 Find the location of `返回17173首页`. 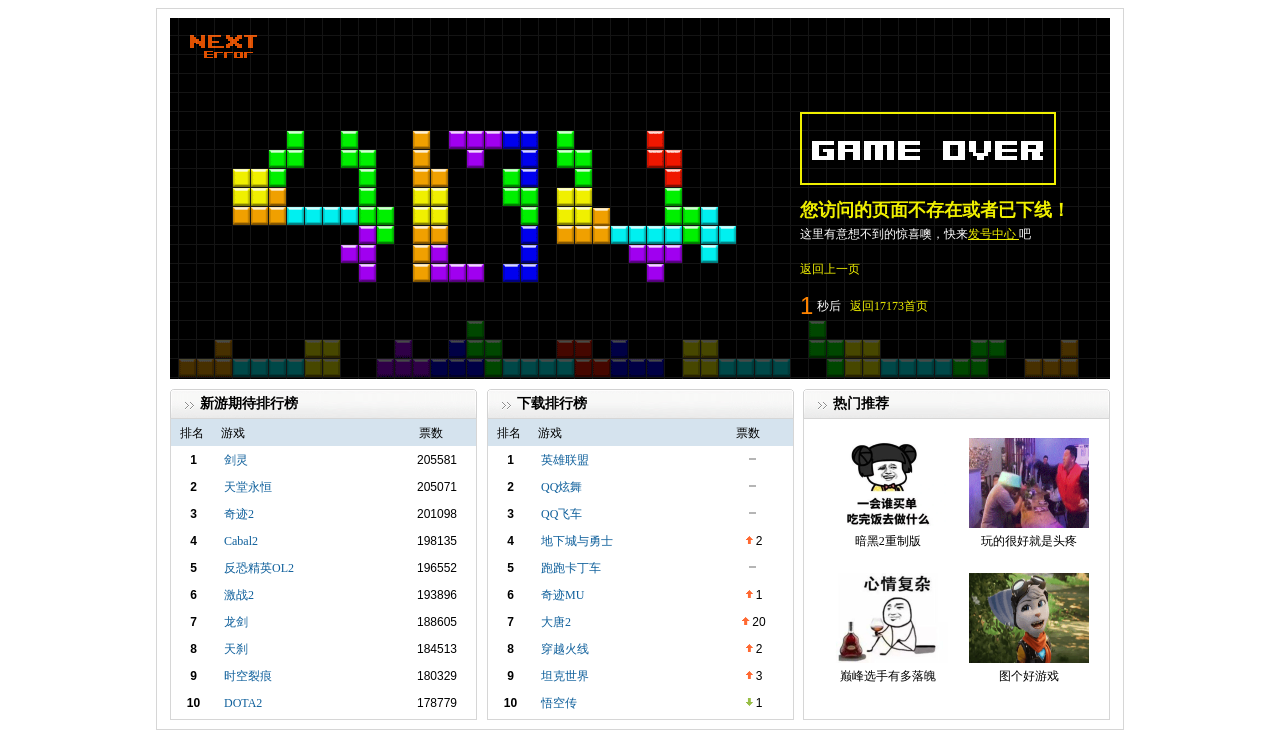

返回17173首页 is located at coordinates (889, 306).